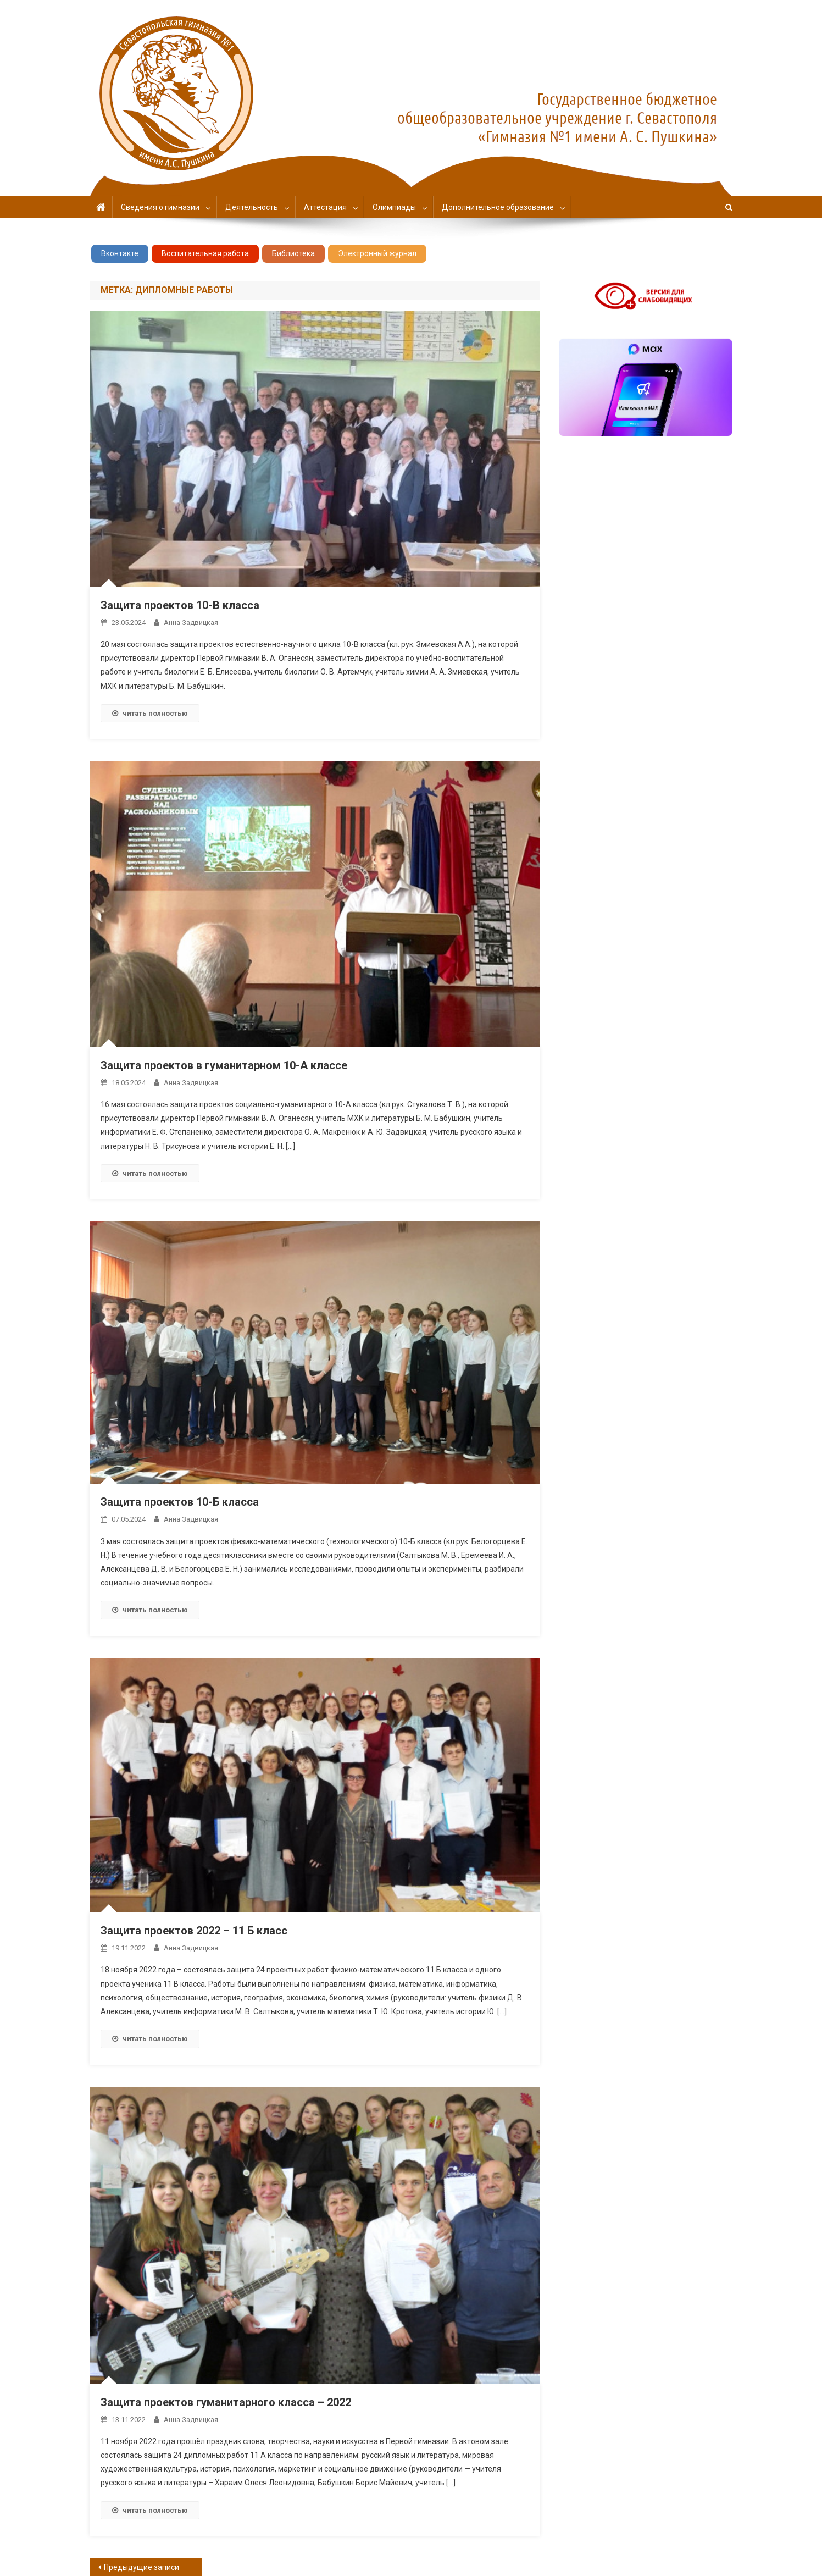 This screenshot has height=2576, width=822. I want to click on Защита проектов 10-Б класса, so click(180, 1501).